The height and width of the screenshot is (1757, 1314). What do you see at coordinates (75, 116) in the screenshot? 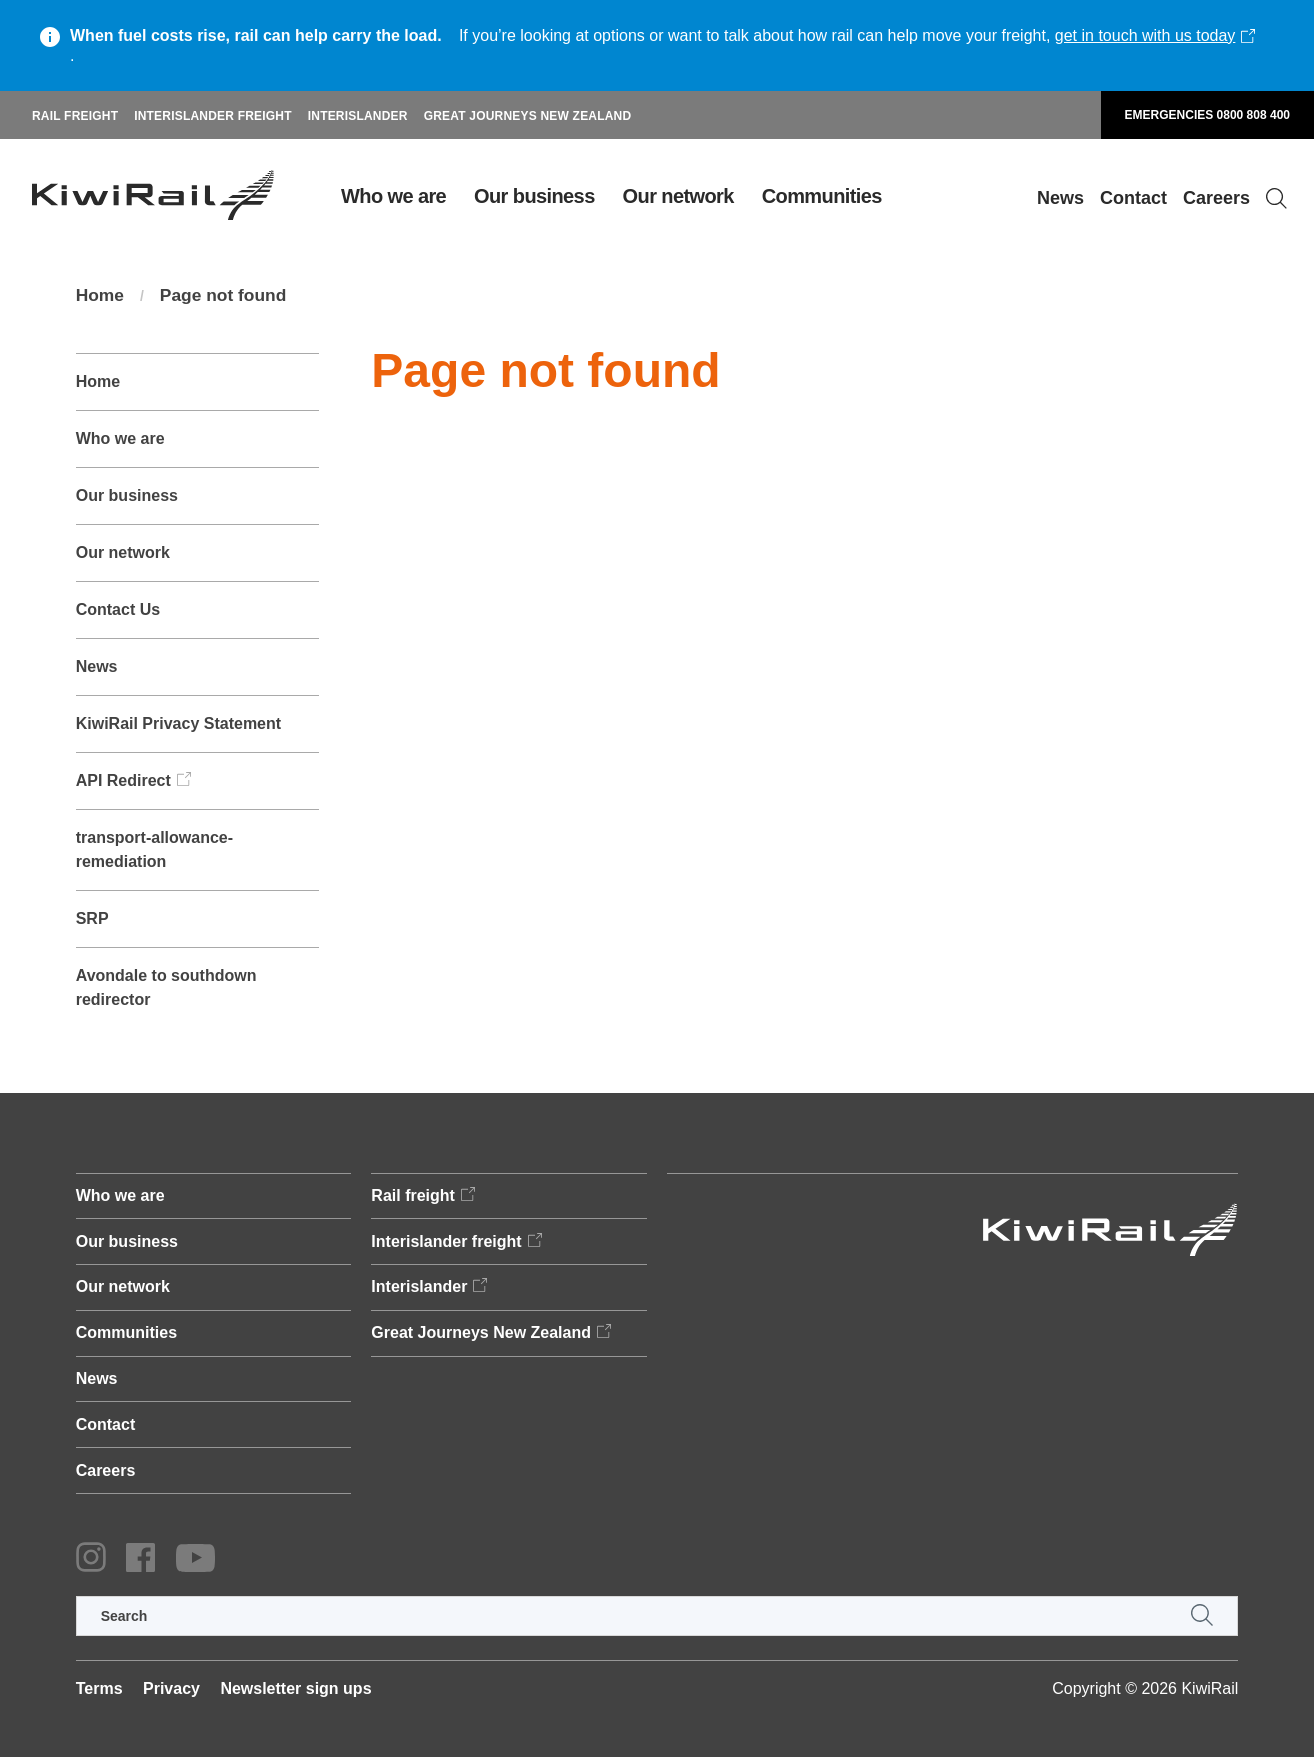
I see `Rail freight` at bounding box center [75, 116].